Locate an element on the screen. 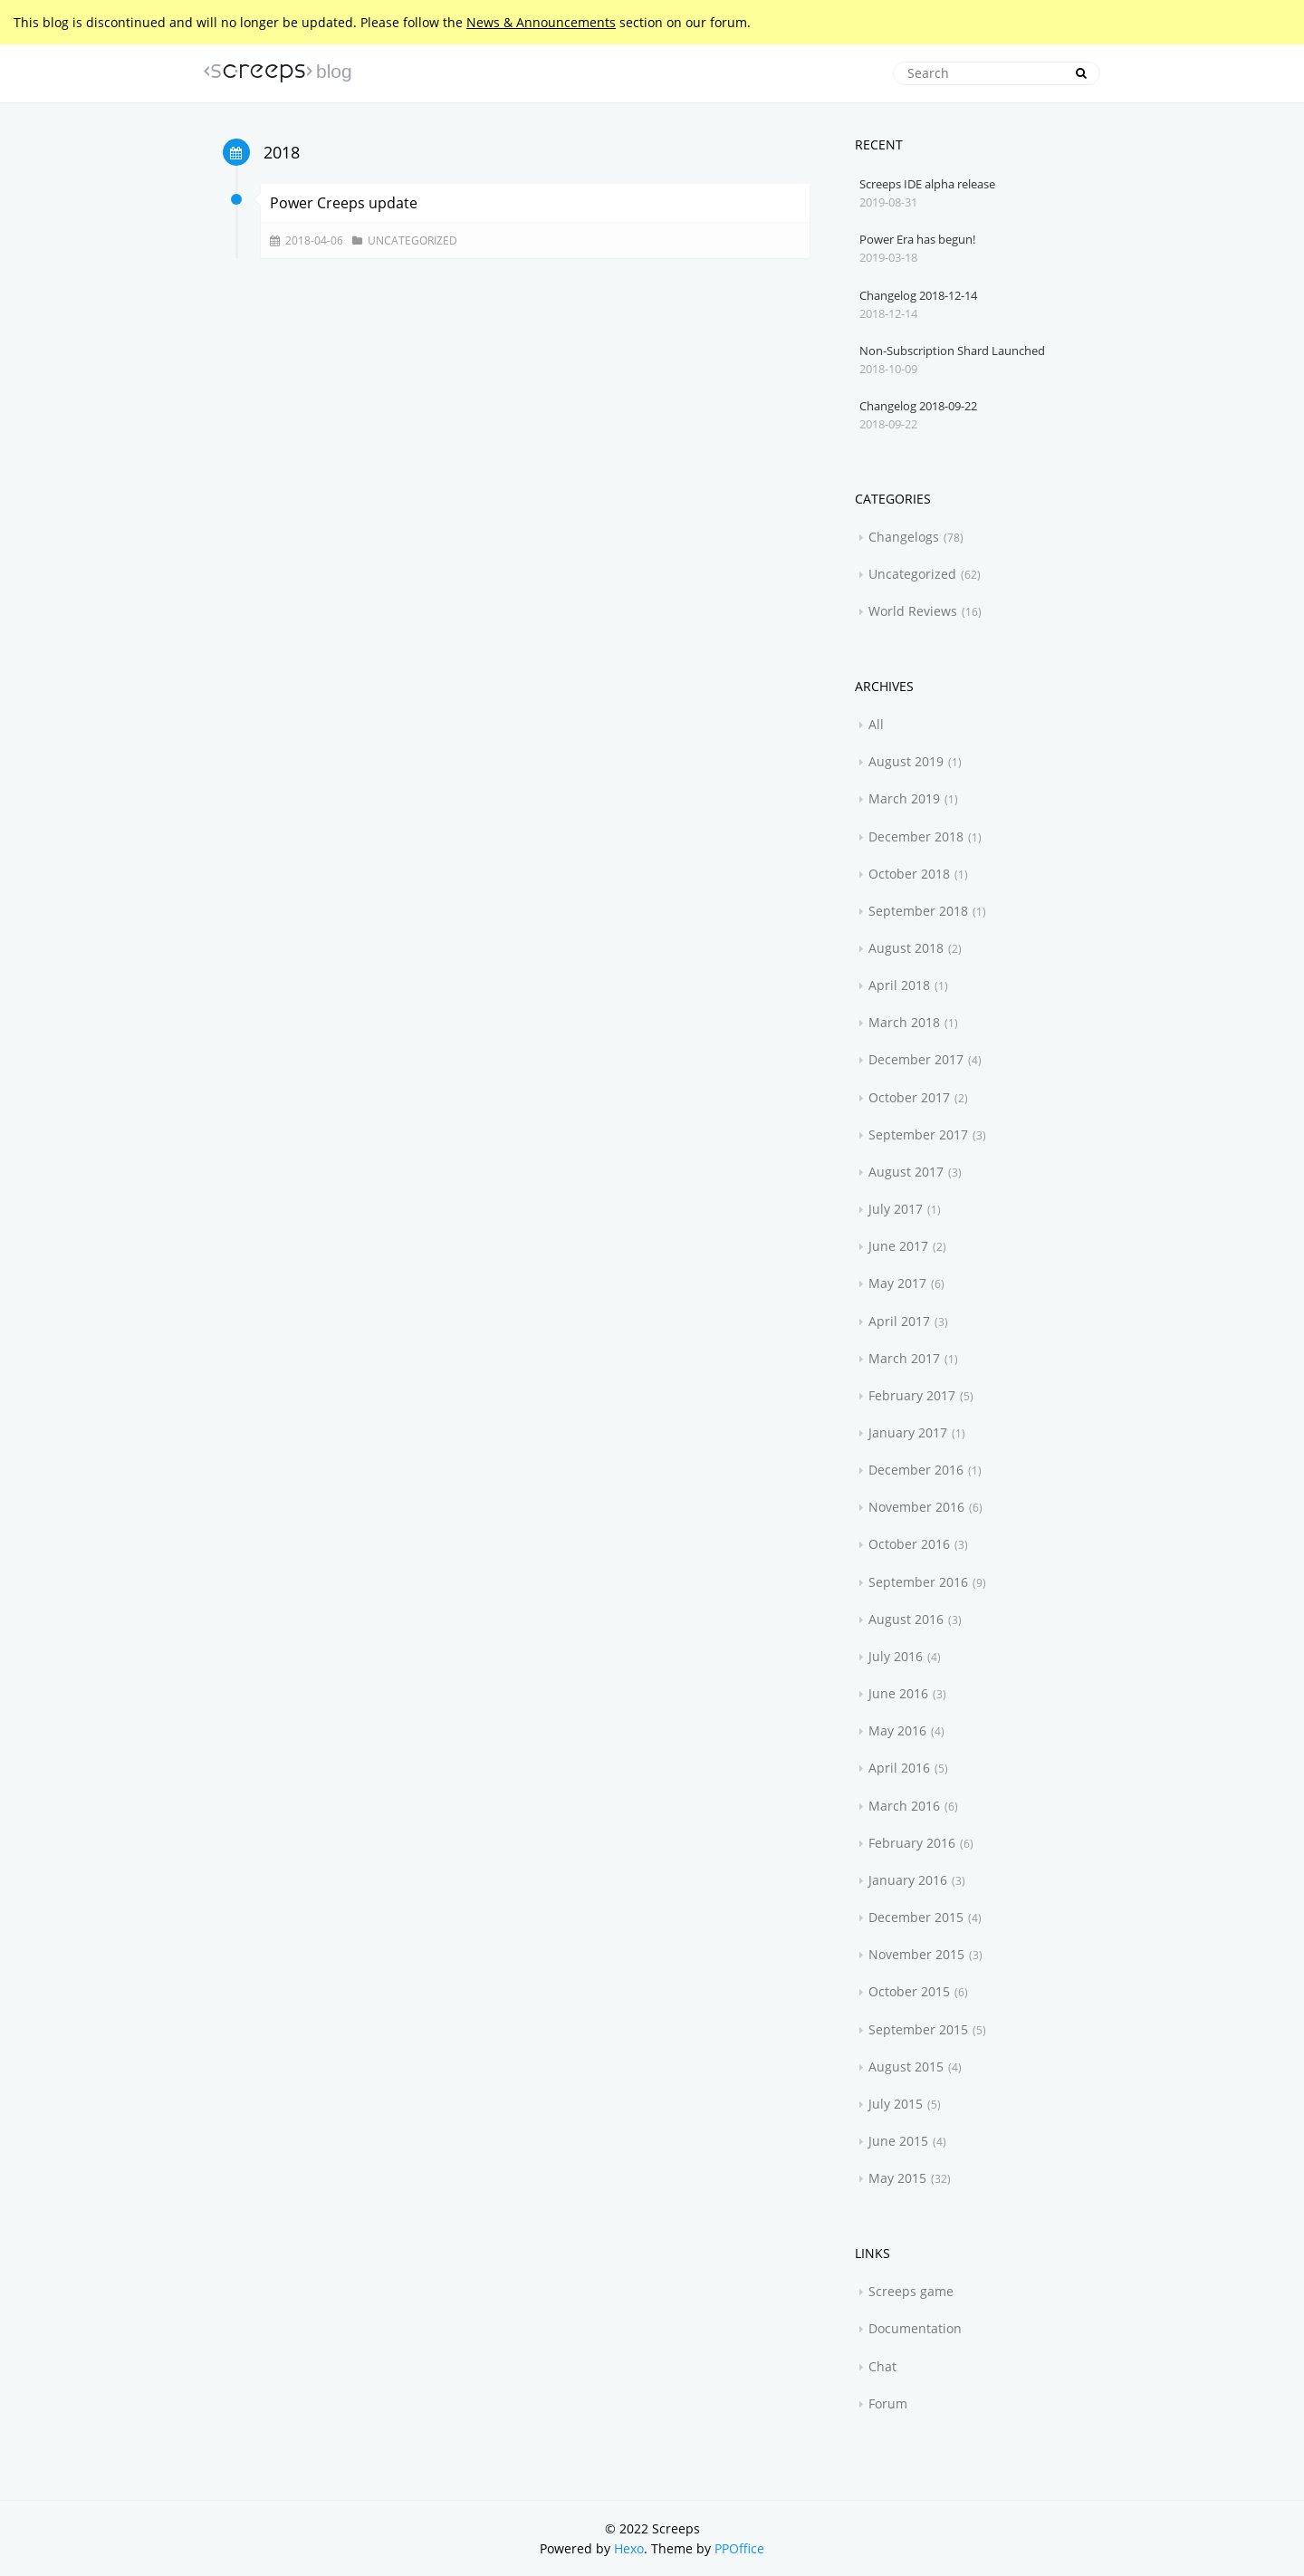  May 2016 is located at coordinates (897, 1730).